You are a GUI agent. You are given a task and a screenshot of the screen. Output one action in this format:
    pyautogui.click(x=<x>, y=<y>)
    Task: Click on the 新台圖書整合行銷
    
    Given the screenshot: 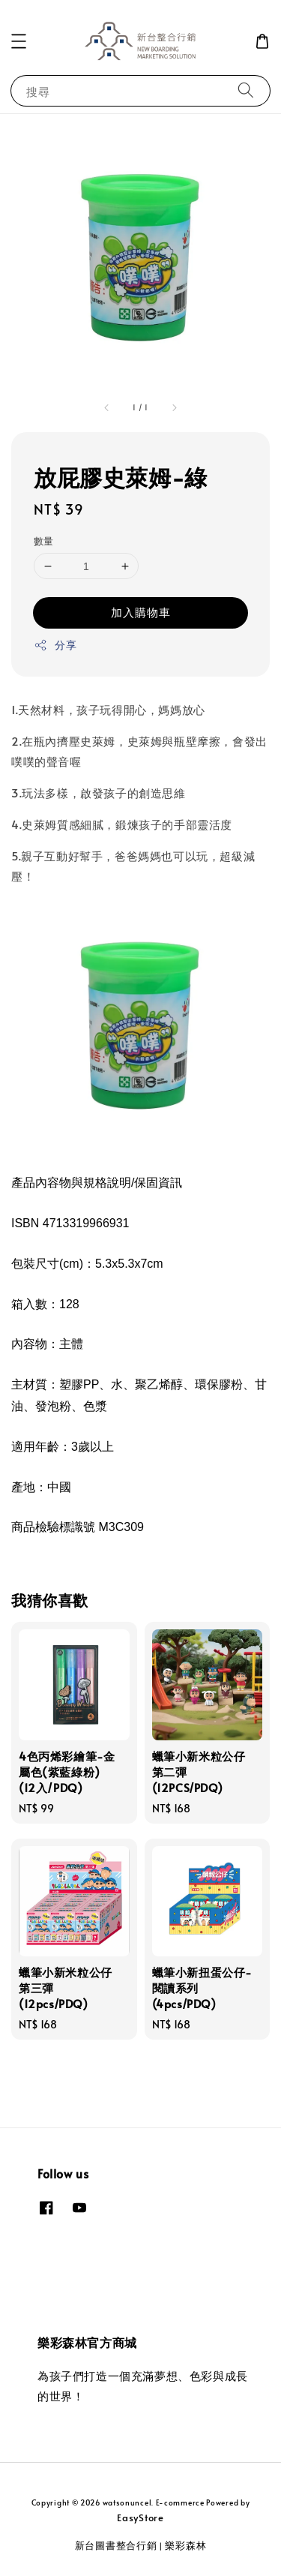 What is the action you would take?
    pyautogui.click(x=116, y=2545)
    